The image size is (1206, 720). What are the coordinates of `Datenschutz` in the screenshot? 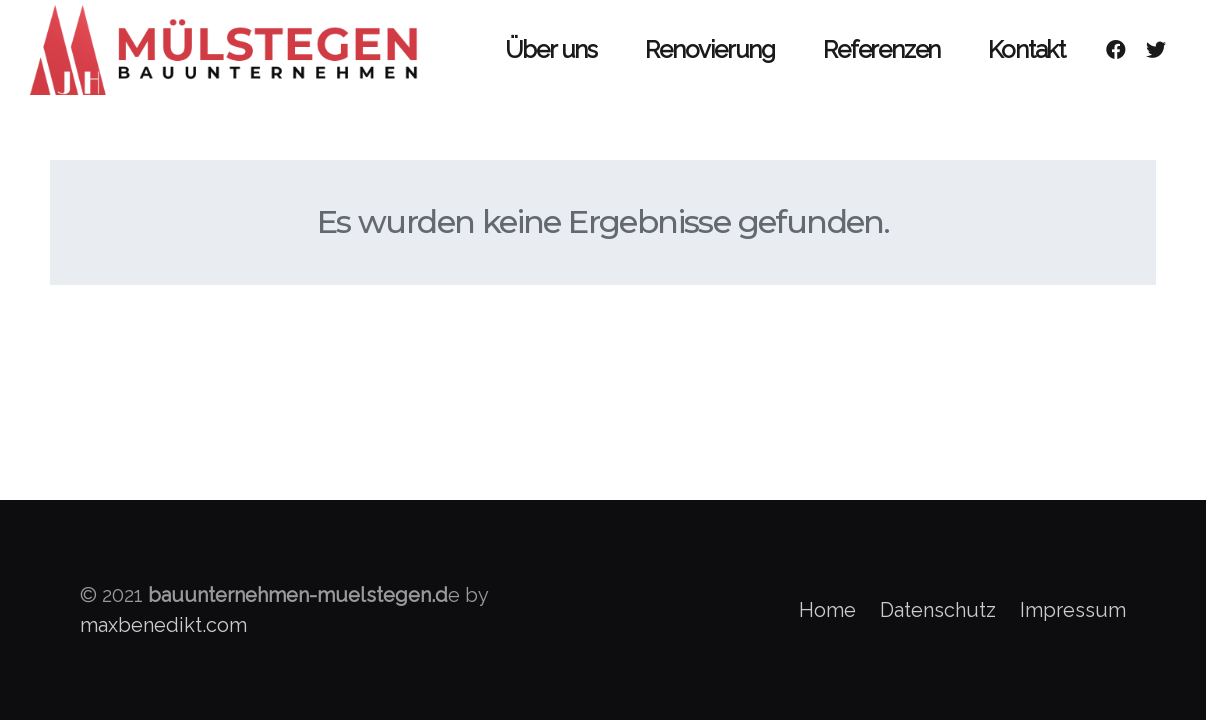 It's located at (938, 610).